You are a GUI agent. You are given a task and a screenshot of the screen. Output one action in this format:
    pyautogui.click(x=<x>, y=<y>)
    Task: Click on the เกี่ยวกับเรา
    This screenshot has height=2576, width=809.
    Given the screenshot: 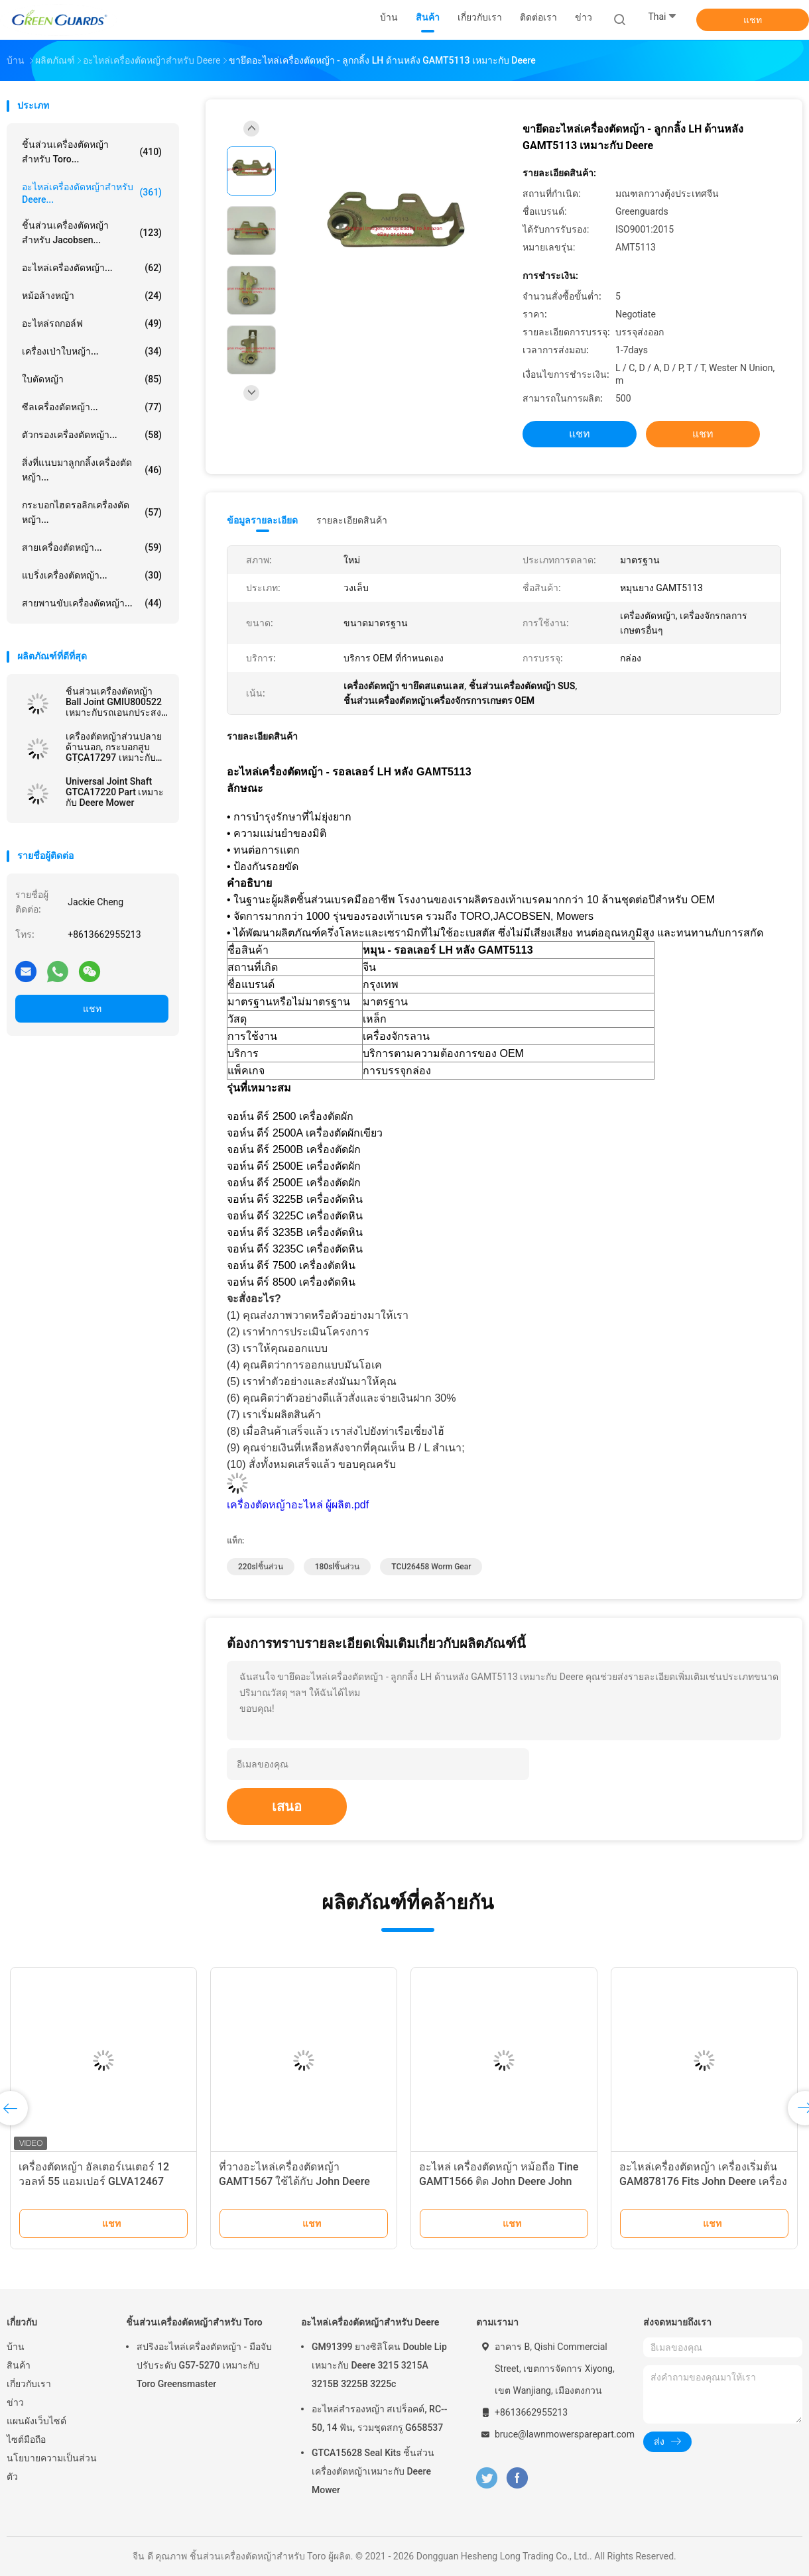 What is the action you would take?
    pyautogui.click(x=29, y=2384)
    